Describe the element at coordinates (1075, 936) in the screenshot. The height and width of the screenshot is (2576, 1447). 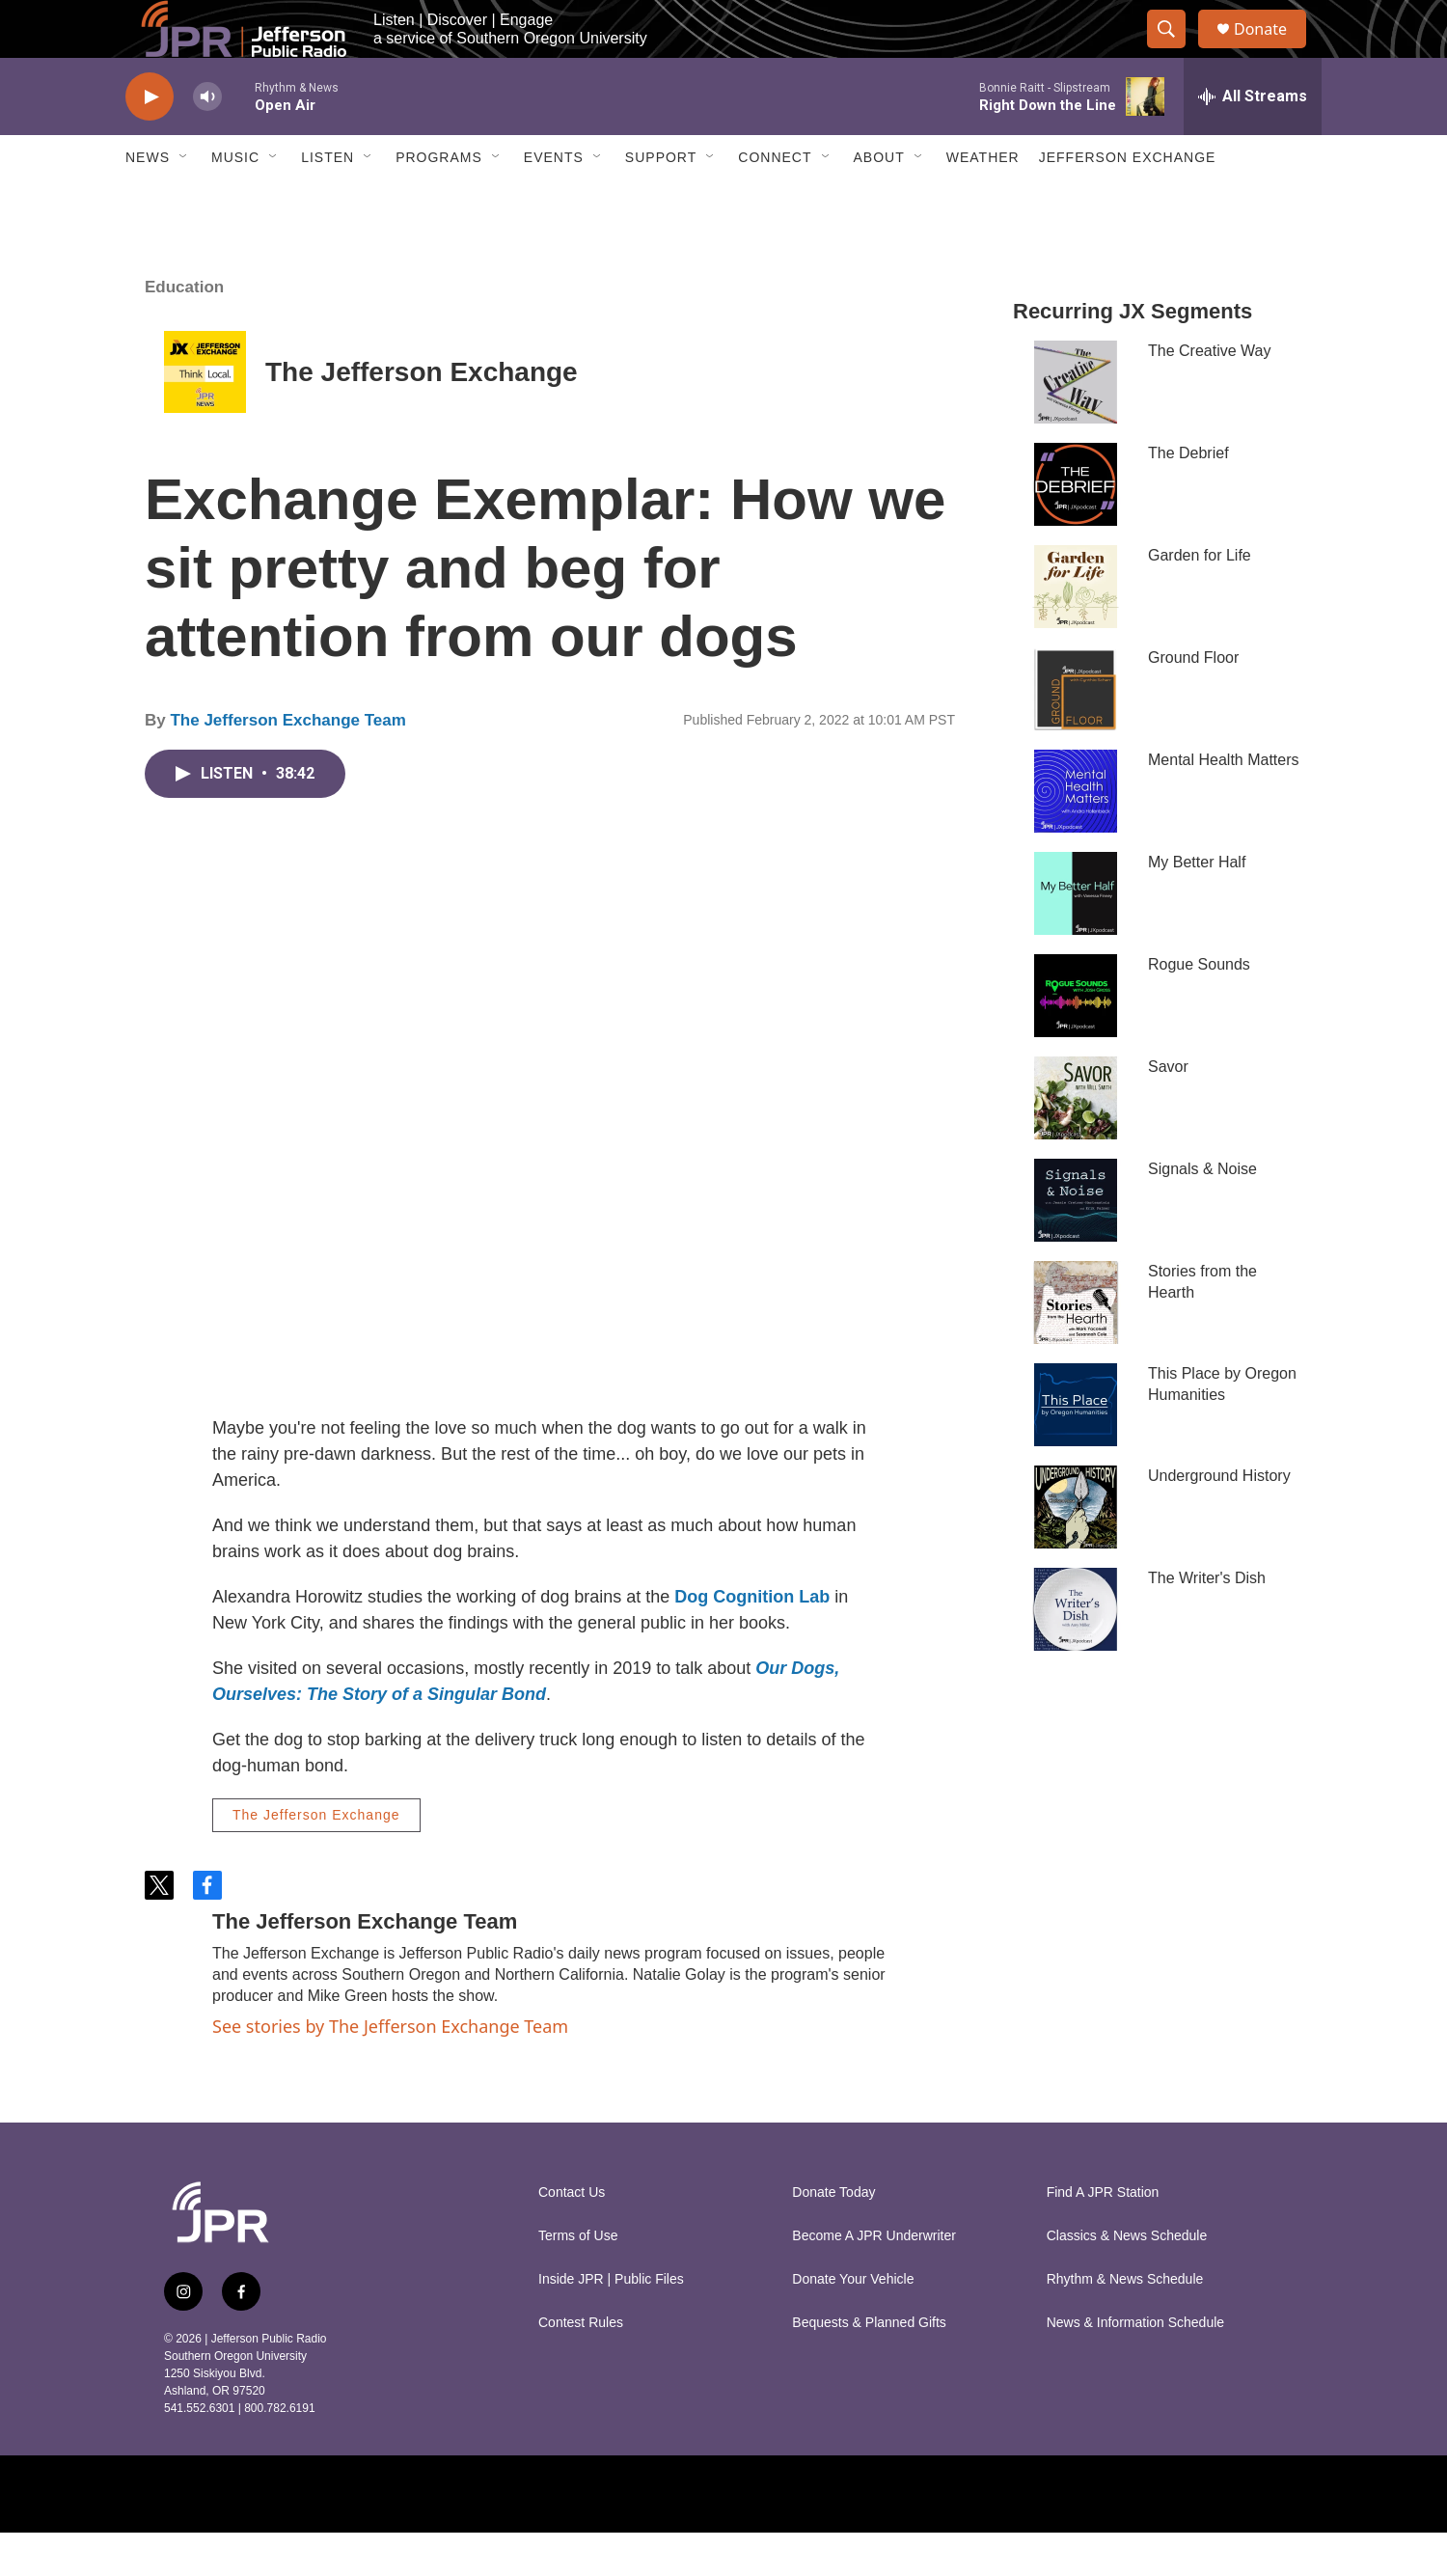
I see `[My Better Half]` at that location.